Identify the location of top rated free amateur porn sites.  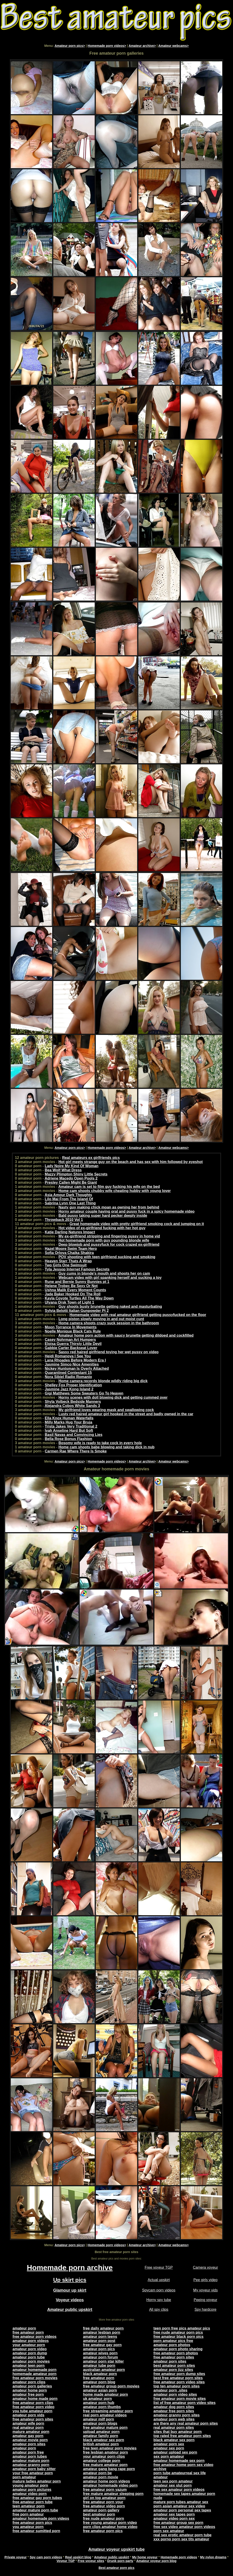
(182, 2436).